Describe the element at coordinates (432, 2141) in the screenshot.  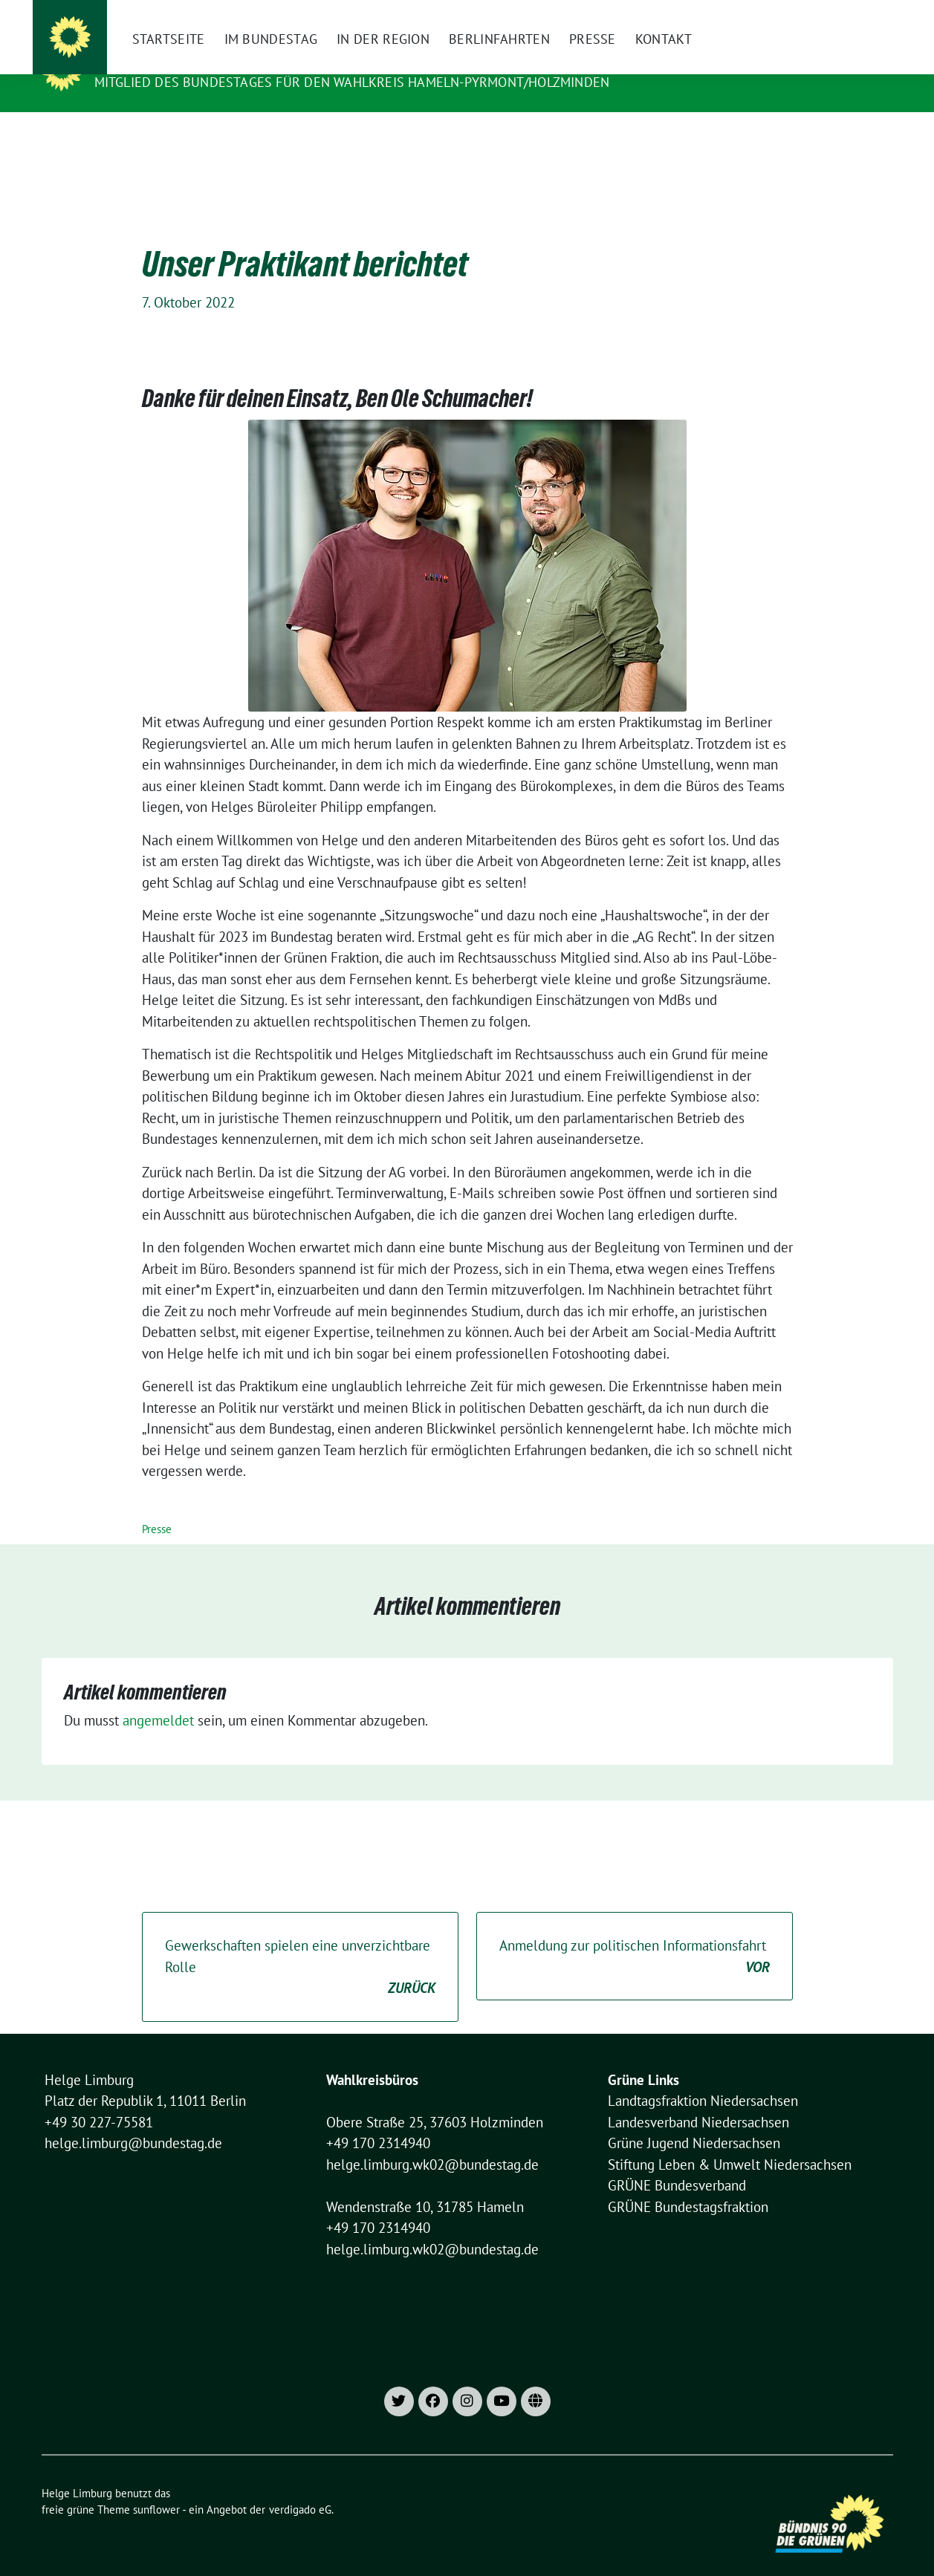
I see `helge.limburg.wk02@bundestag.de` at that location.